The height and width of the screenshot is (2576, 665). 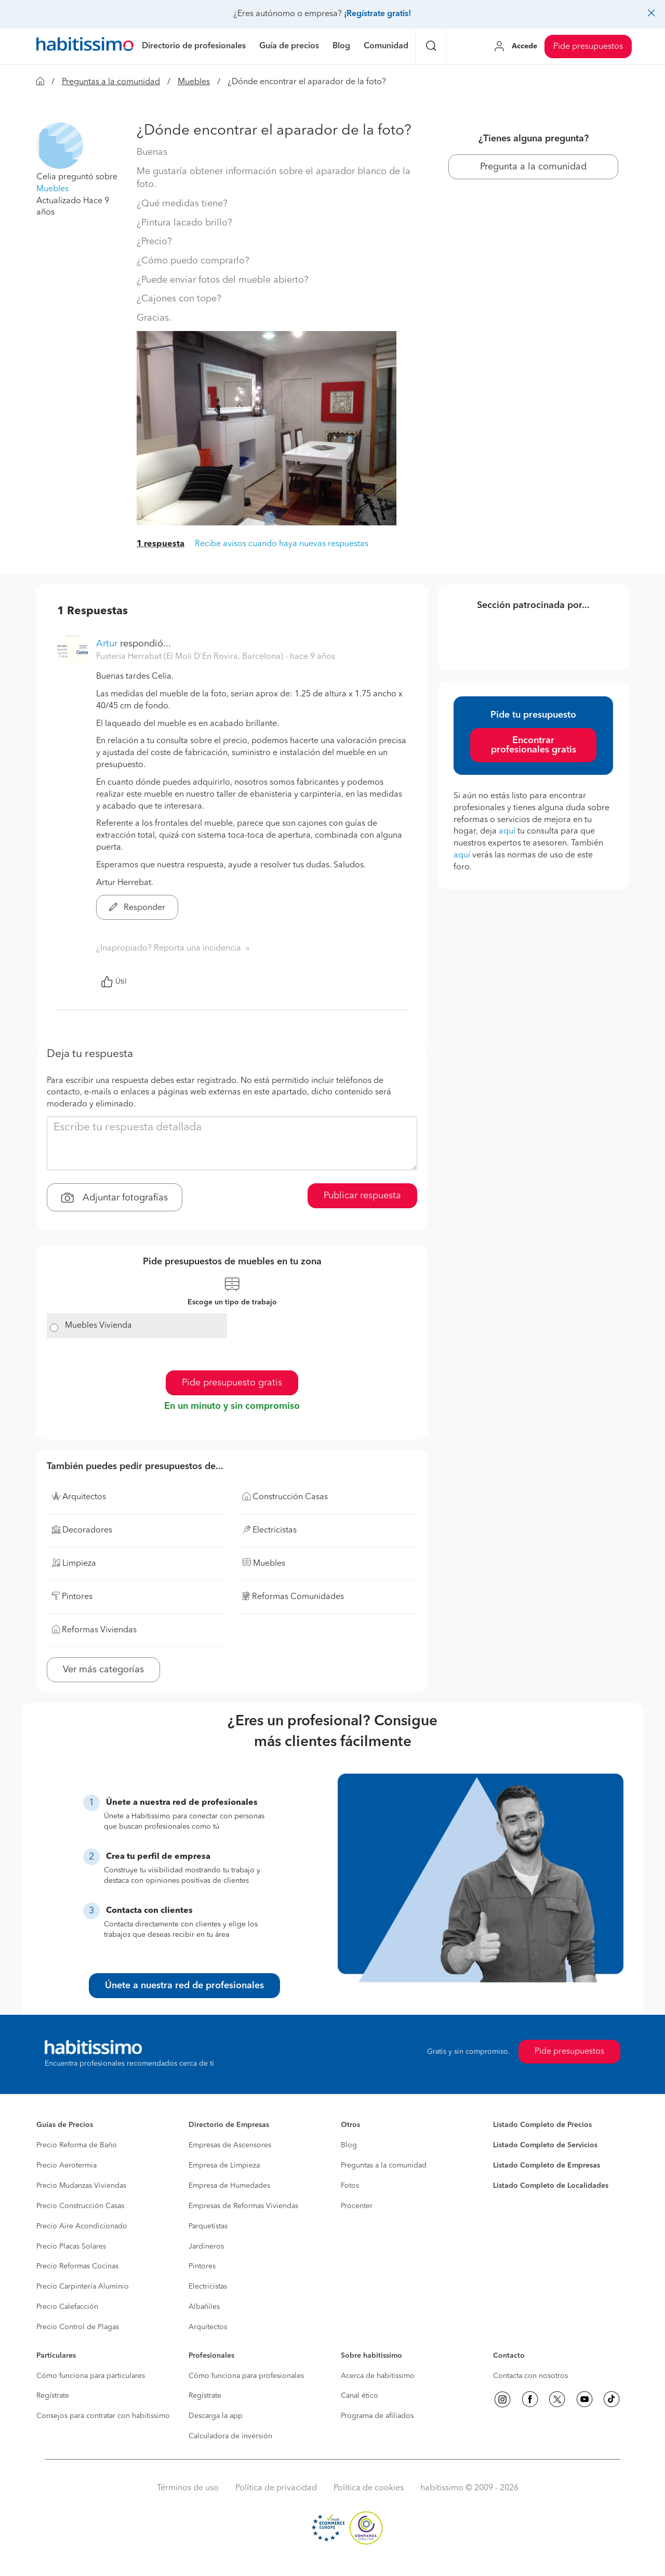 What do you see at coordinates (114, 981) in the screenshot?
I see `Útil` at bounding box center [114, 981].